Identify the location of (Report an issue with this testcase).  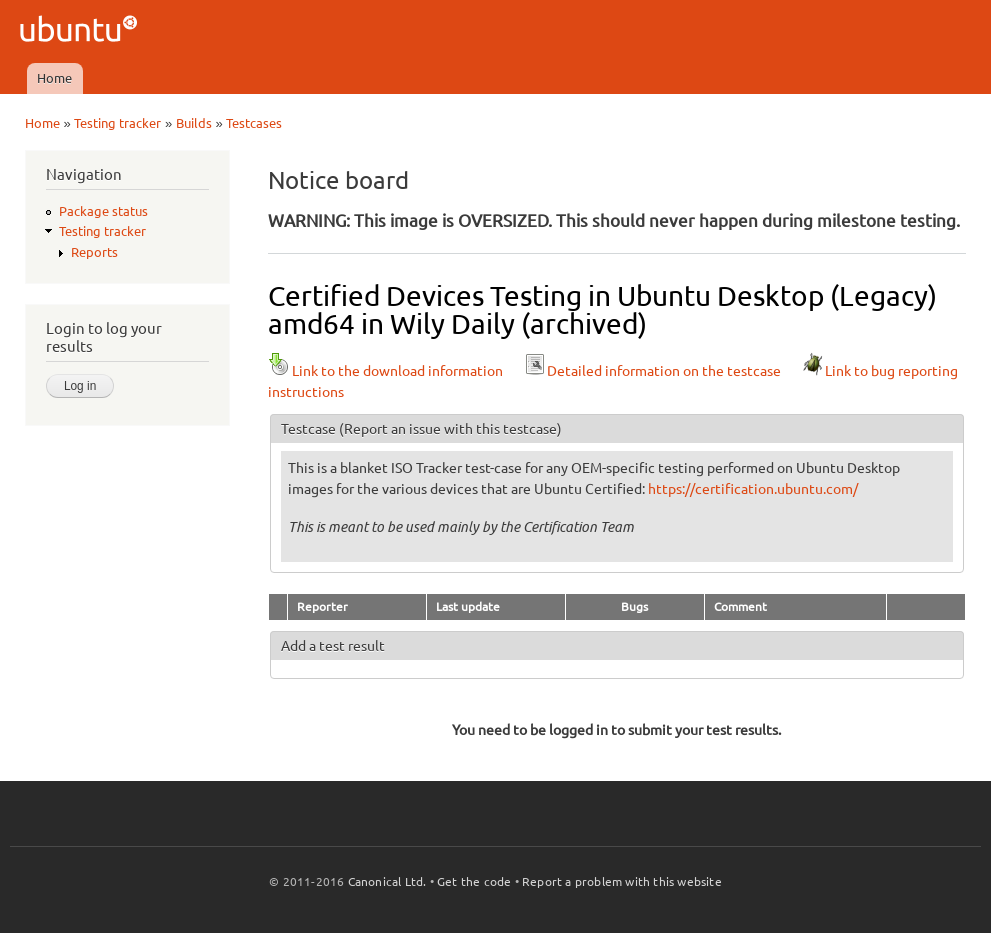
(450, 429).